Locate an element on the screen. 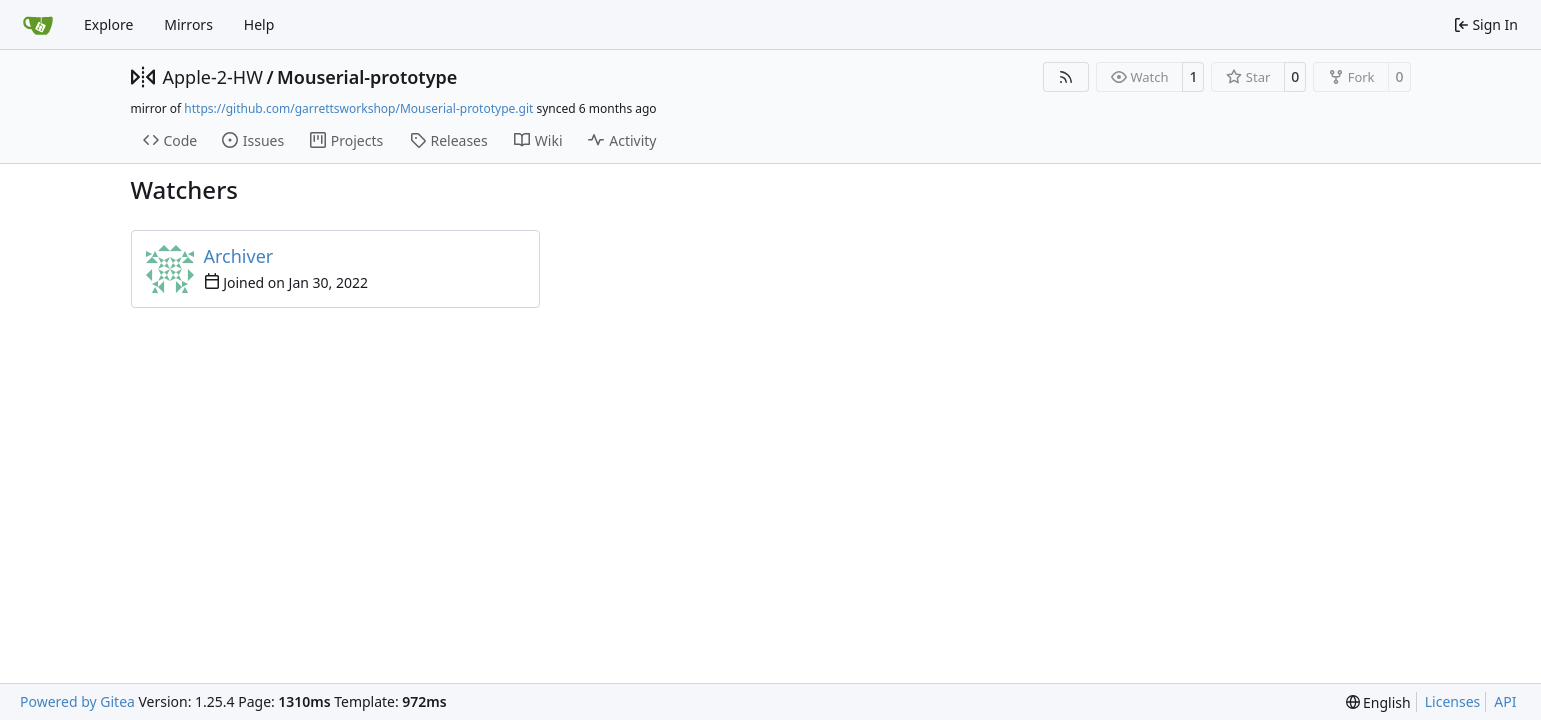  Help is located at coordinates (259, 24).